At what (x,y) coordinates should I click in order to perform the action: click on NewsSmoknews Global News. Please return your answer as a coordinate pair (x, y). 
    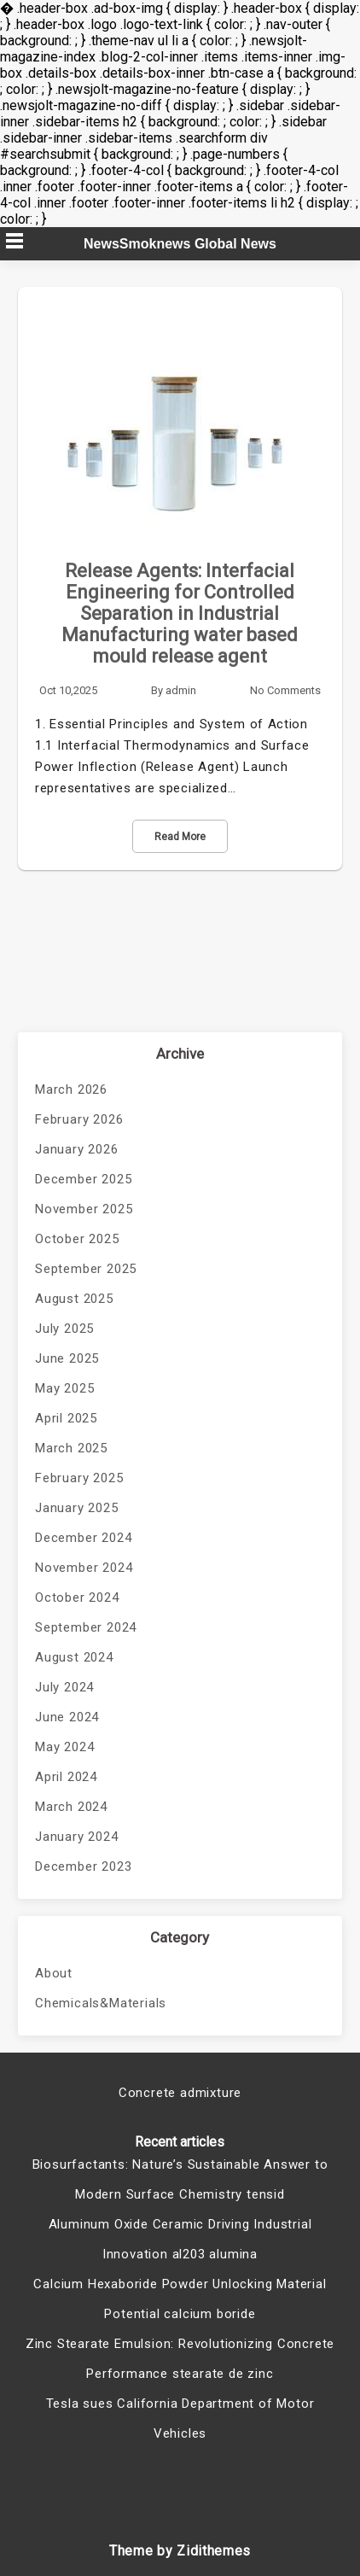
    Looking at the image, I should click on (180, 244).